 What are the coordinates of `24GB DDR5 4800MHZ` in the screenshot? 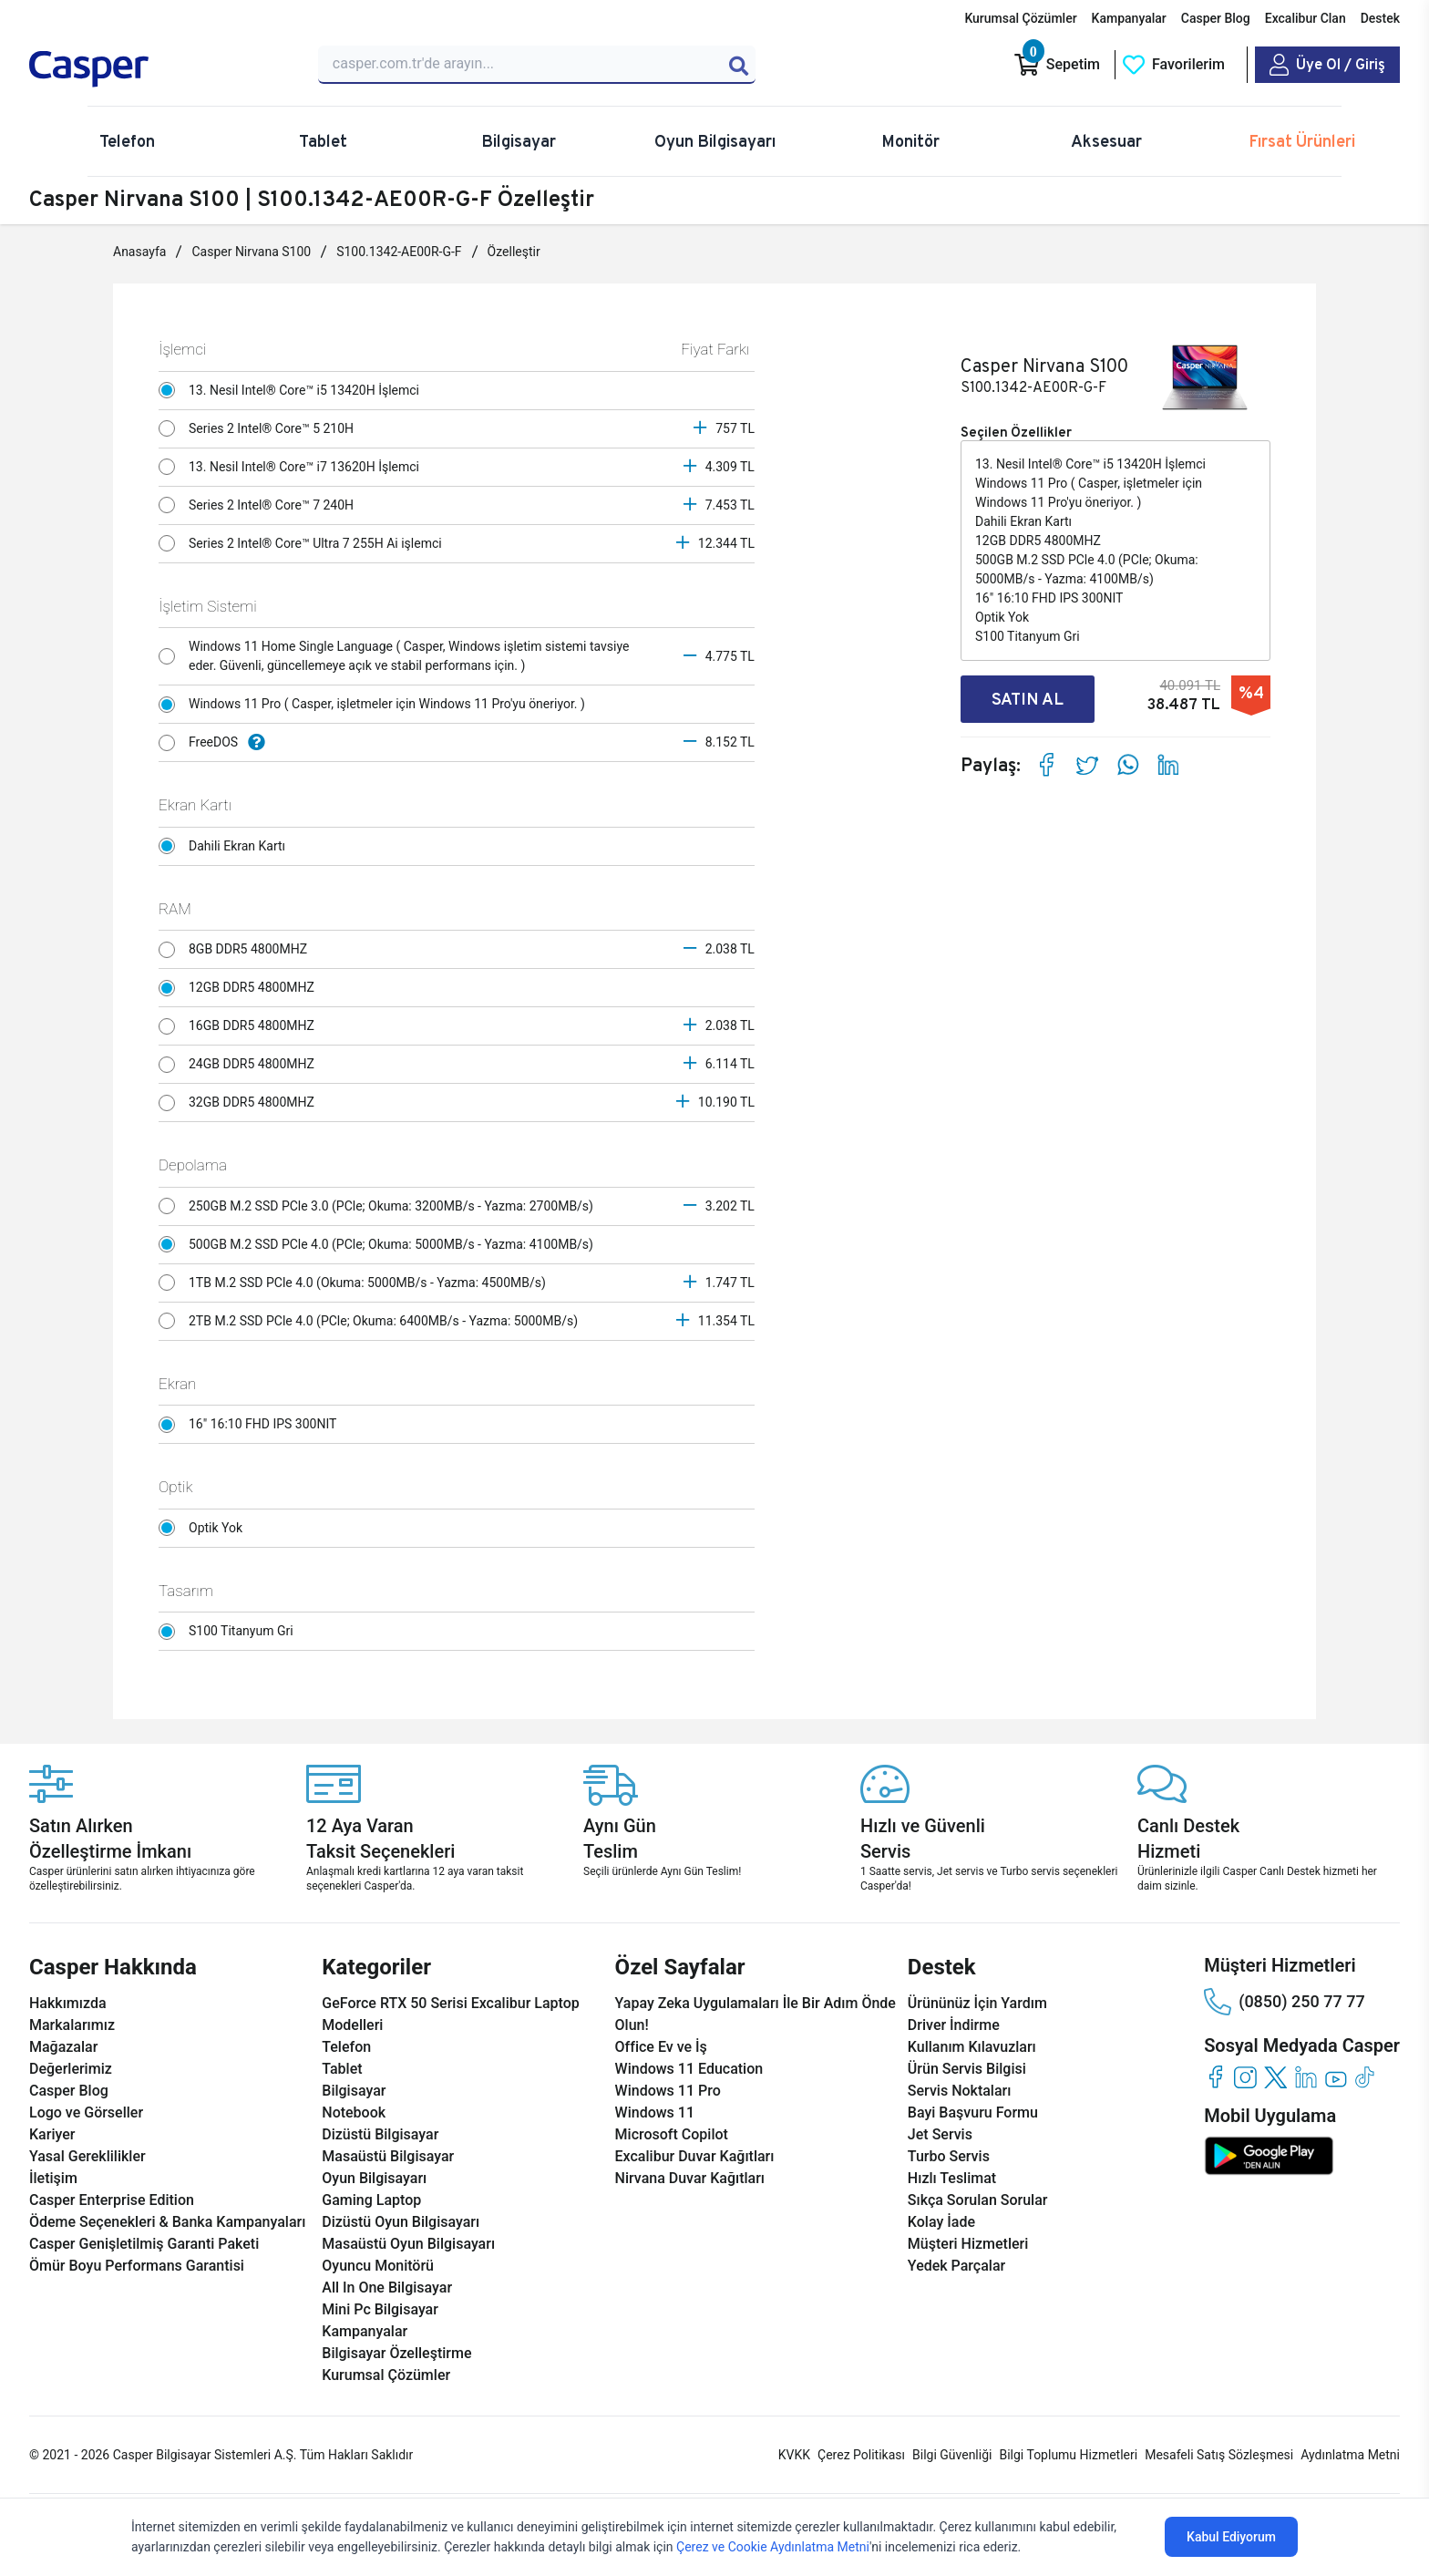 It's located at (241, 1064).